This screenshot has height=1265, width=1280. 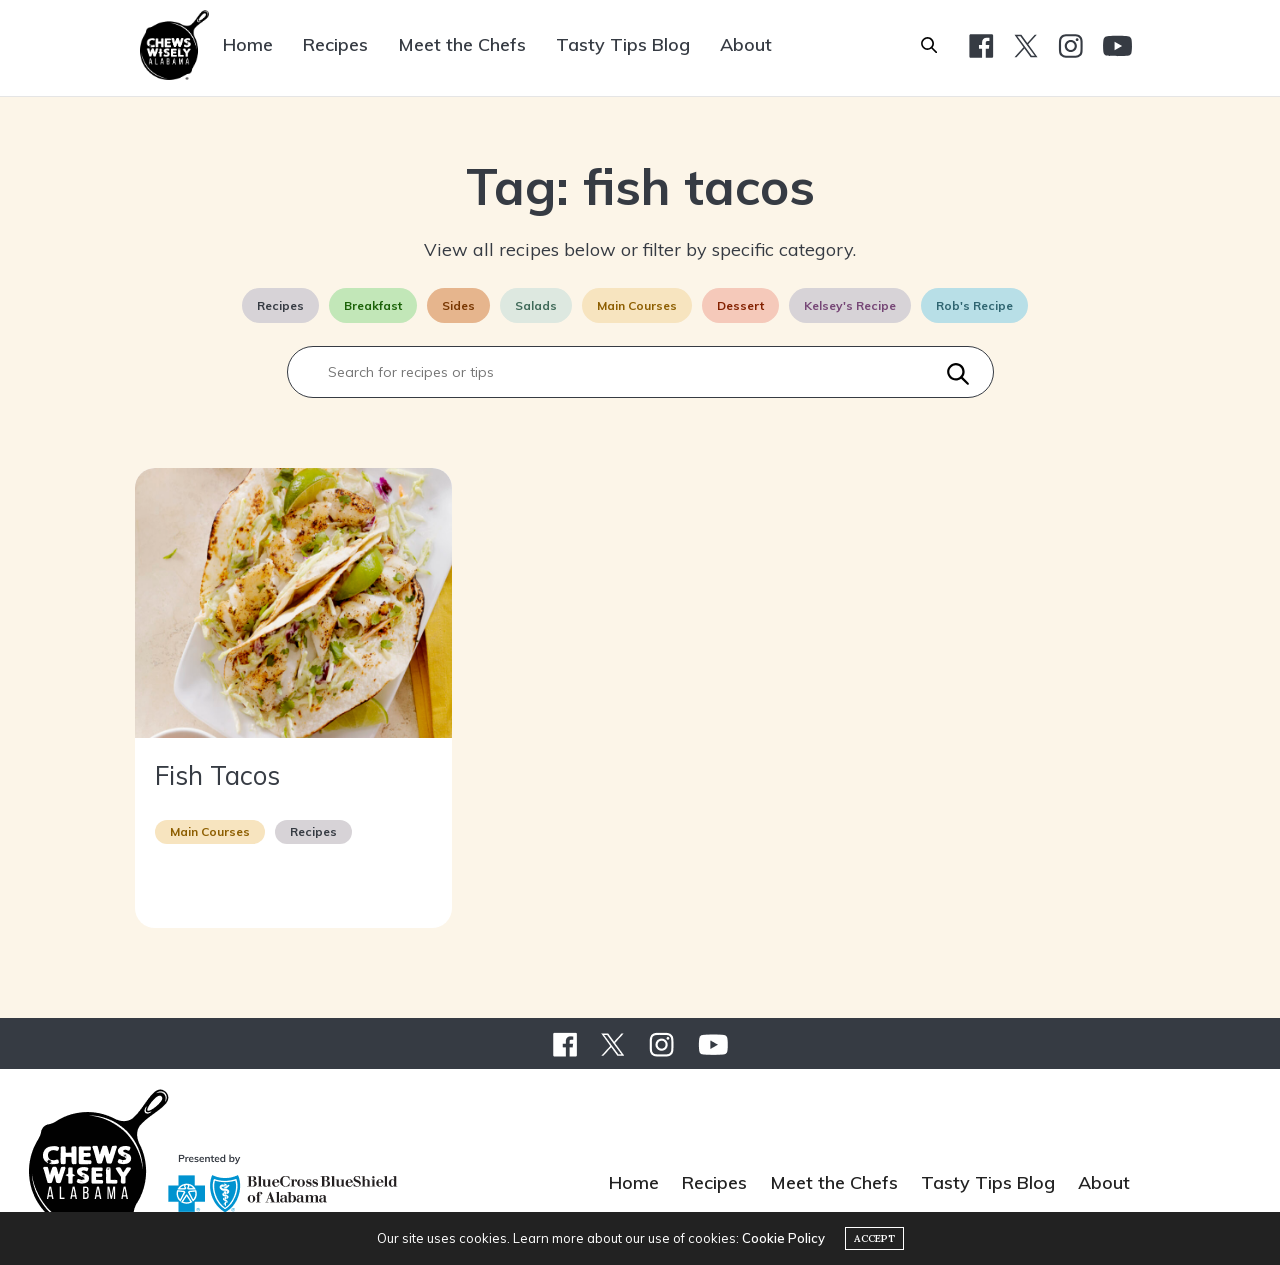 What do you see at coordinates (746, 44) in the screenshot?
I see `About` at bounding box center [746, 44].